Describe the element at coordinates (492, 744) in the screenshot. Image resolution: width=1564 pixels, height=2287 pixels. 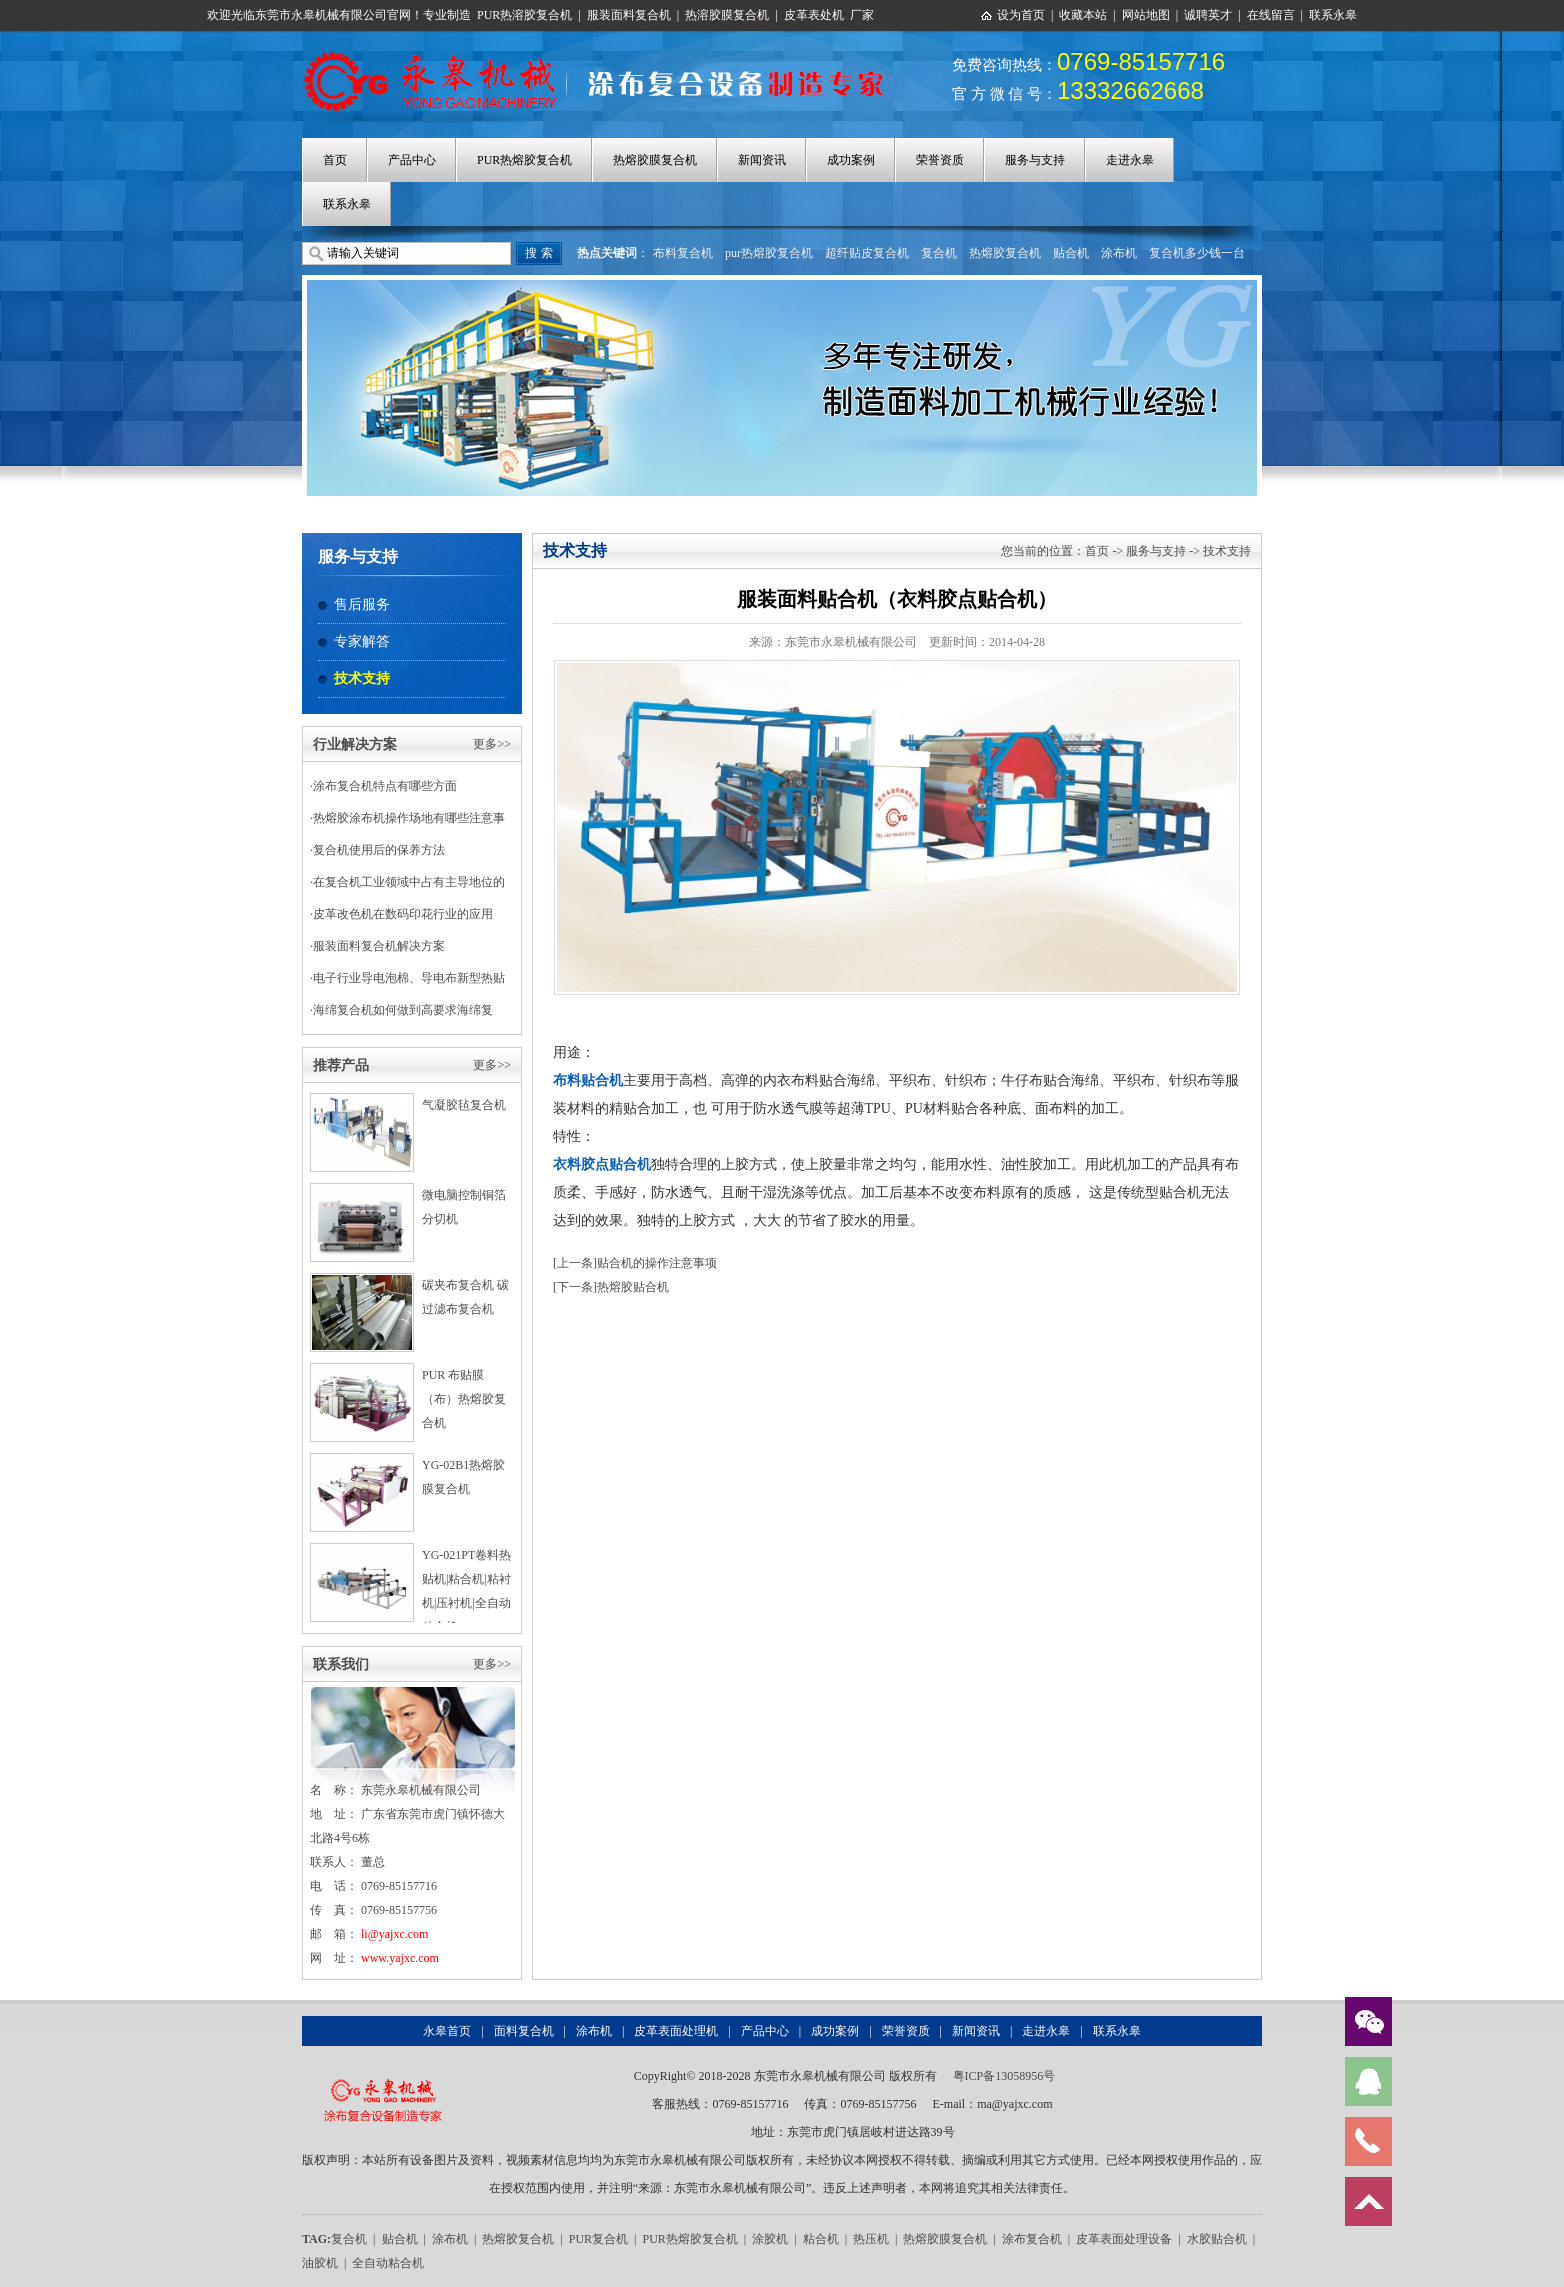
I see `更多>>` at that location.